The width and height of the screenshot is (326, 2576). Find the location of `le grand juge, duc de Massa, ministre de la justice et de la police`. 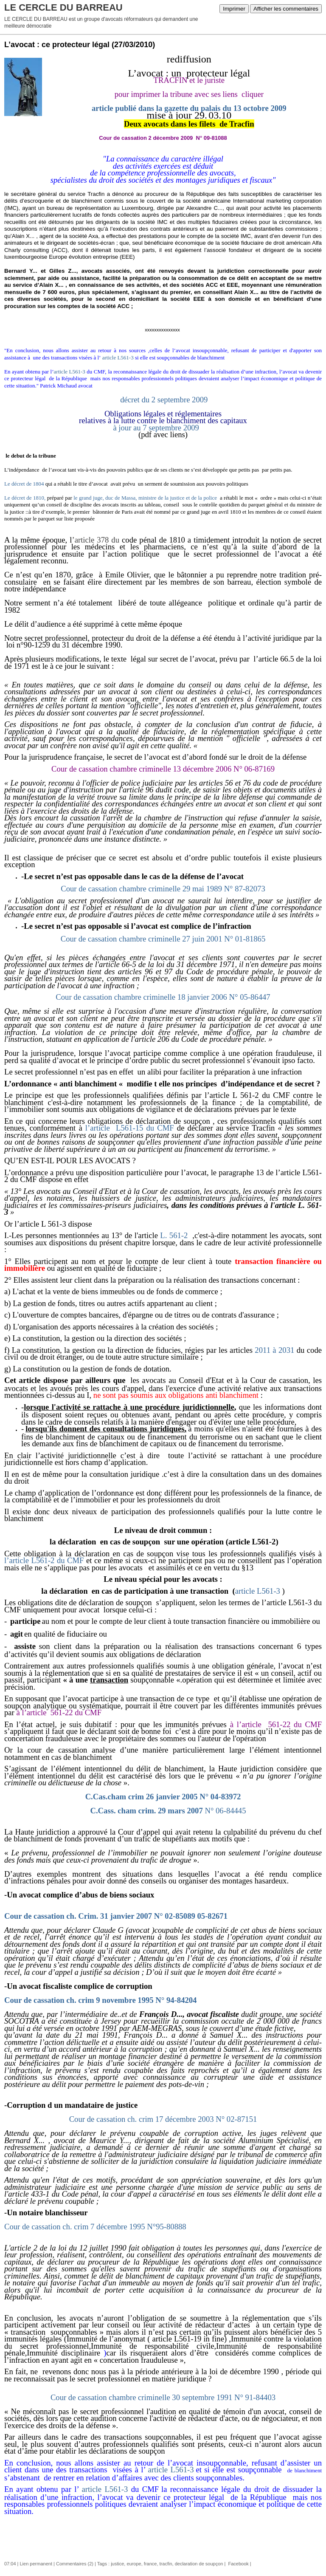

le grand juge, duc de Massa, ministre de la justice et de la police is located at coordinates (145, 498).